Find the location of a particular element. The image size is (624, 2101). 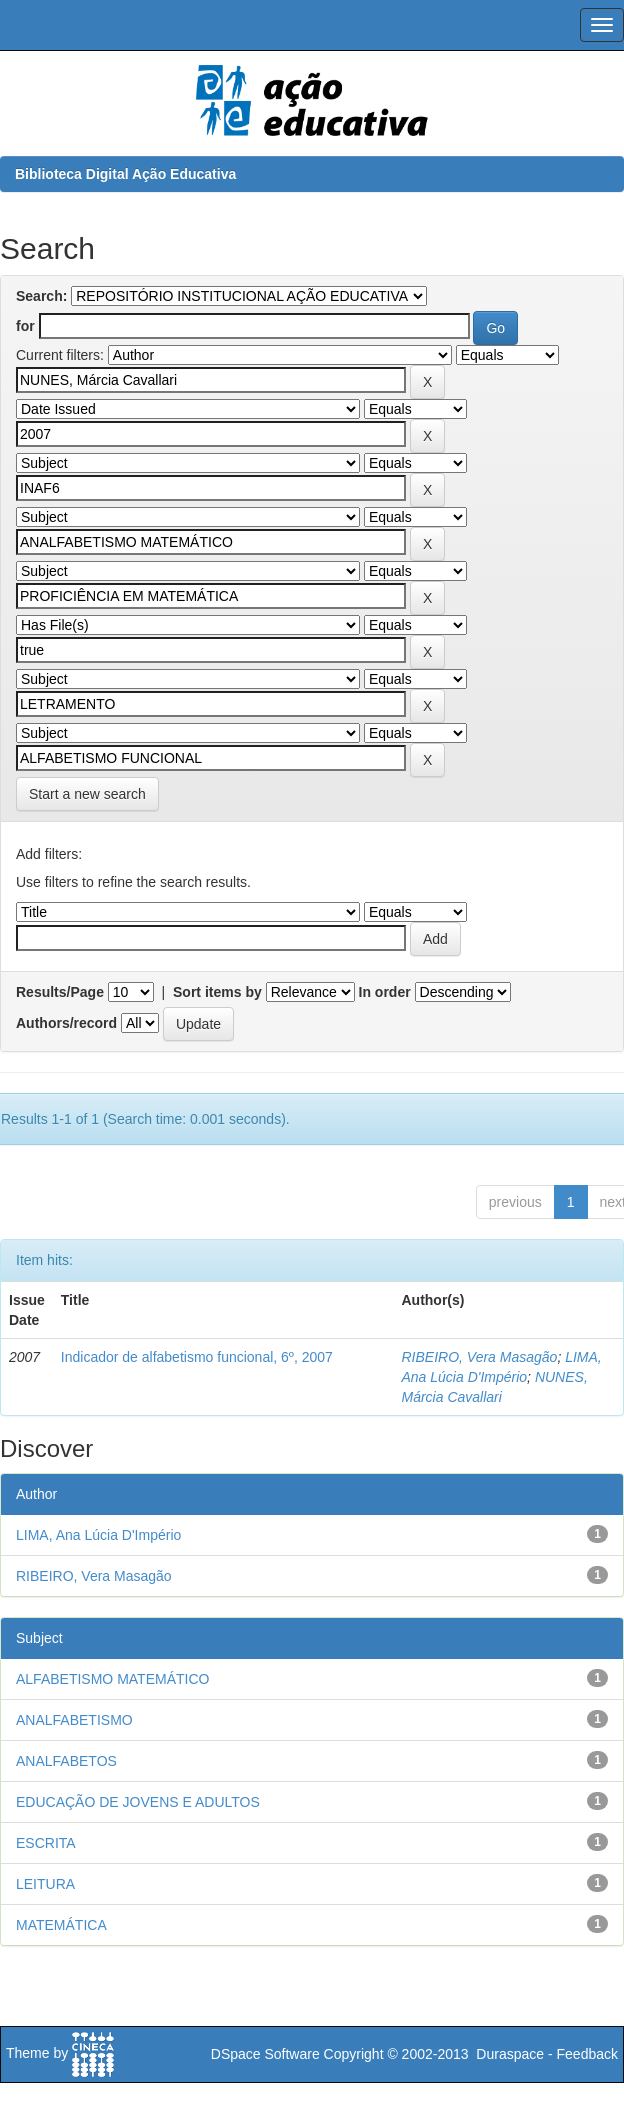

LIMA, Ana Lúcia D'Império is located at coordinates (98, 1535).